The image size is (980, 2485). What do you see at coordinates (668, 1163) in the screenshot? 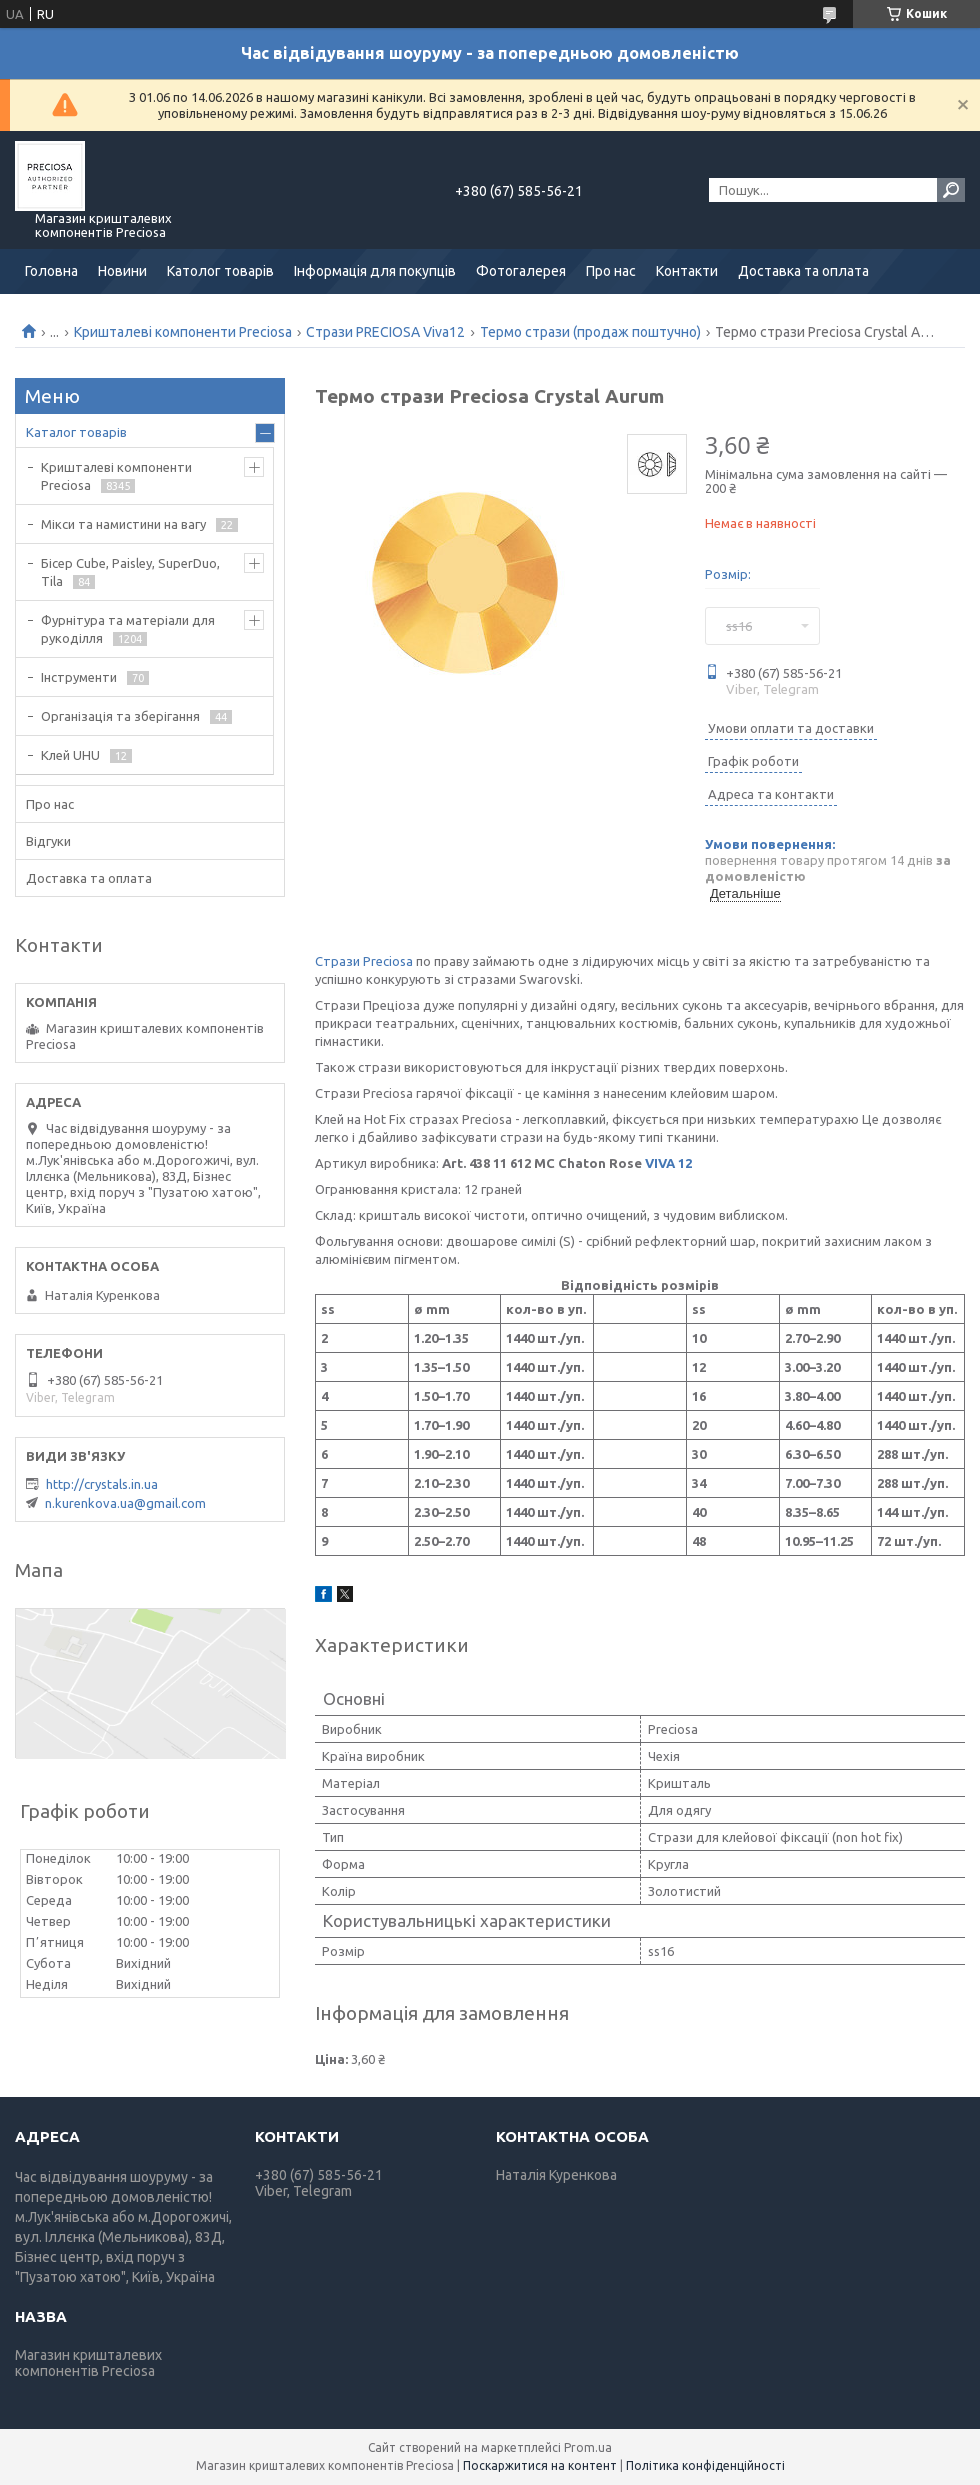
I see `VIVA 12` at bounding box center [668, 1163].